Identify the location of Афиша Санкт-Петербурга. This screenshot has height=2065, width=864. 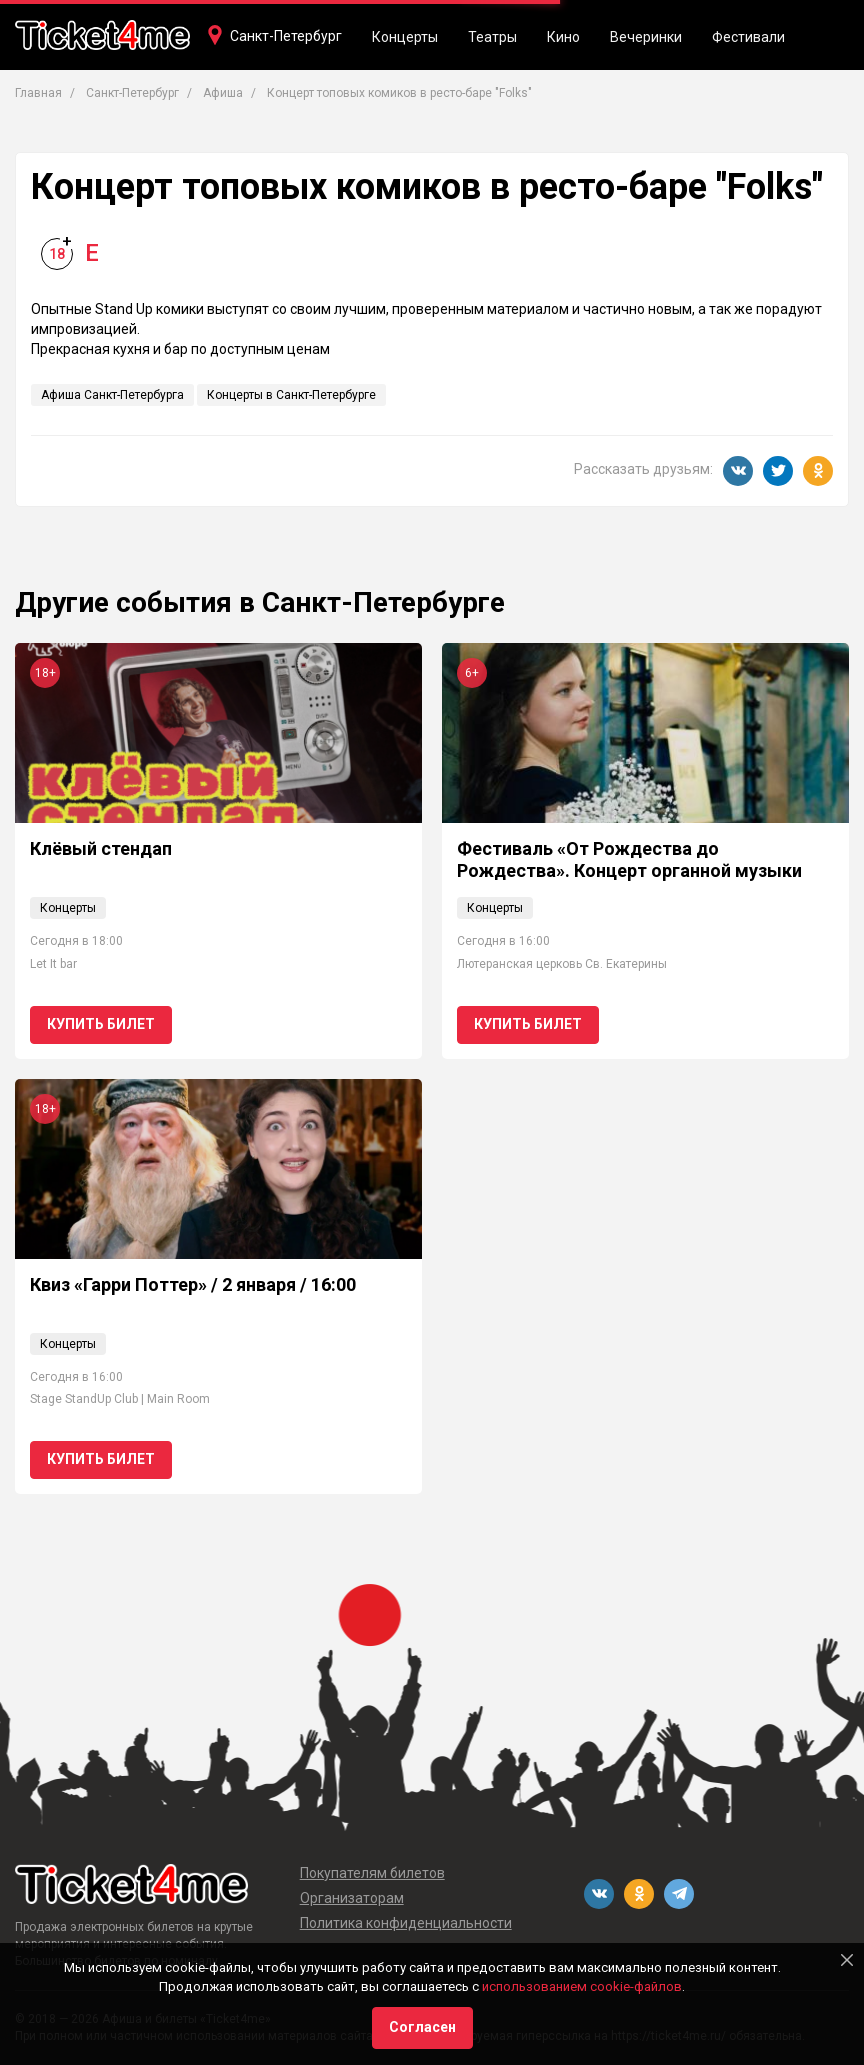
(112, 395).